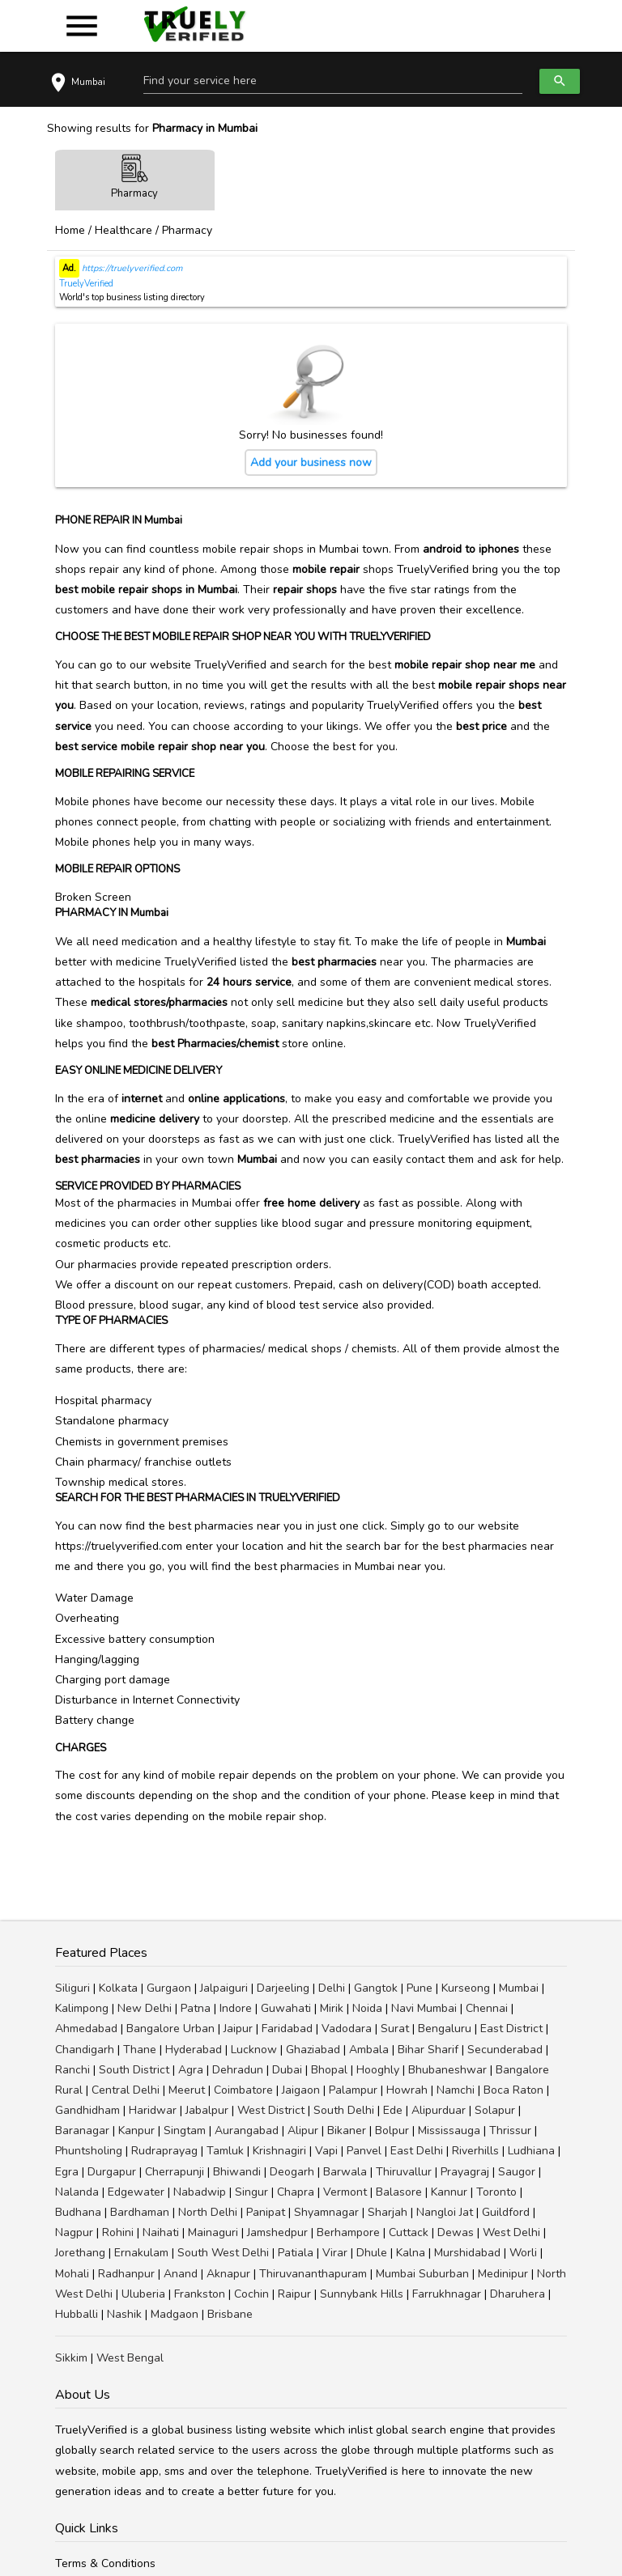 The width and height of the screenshot is (622, 2576). Describe the element at coordinates (287, 2069) in the screenshot. I see `Dubai` at that location.